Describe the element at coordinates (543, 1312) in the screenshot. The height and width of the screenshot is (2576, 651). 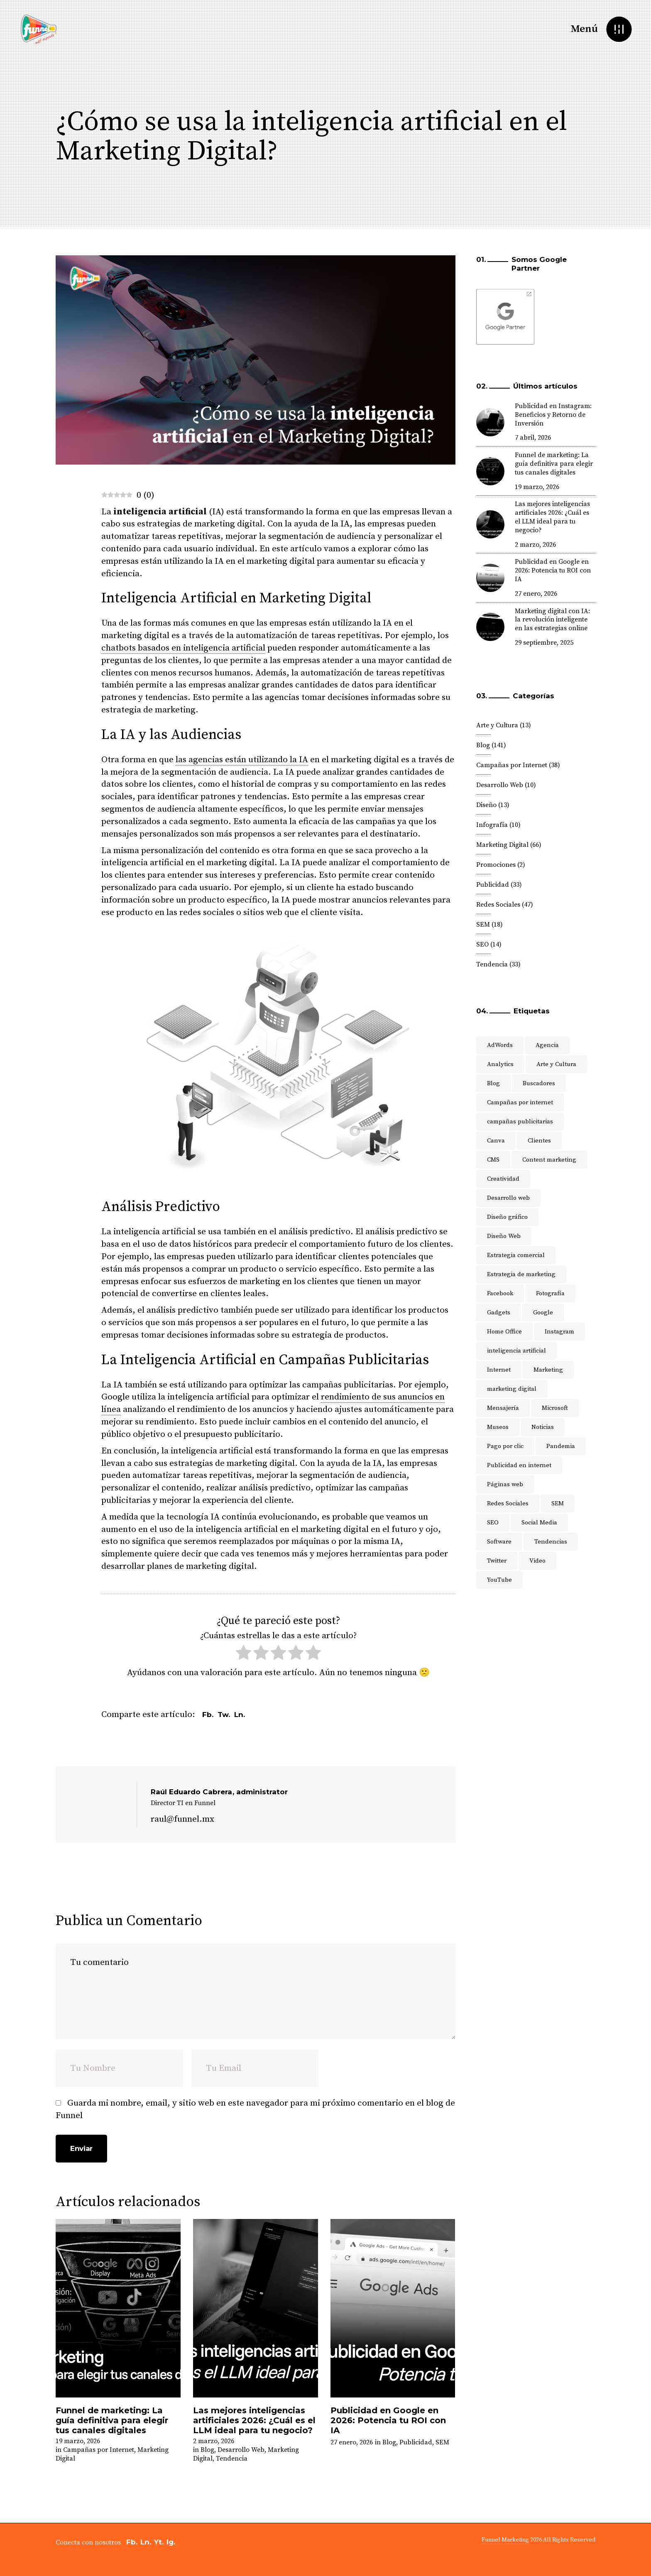
I see `Google [Google (17 elementos)]` at that location.